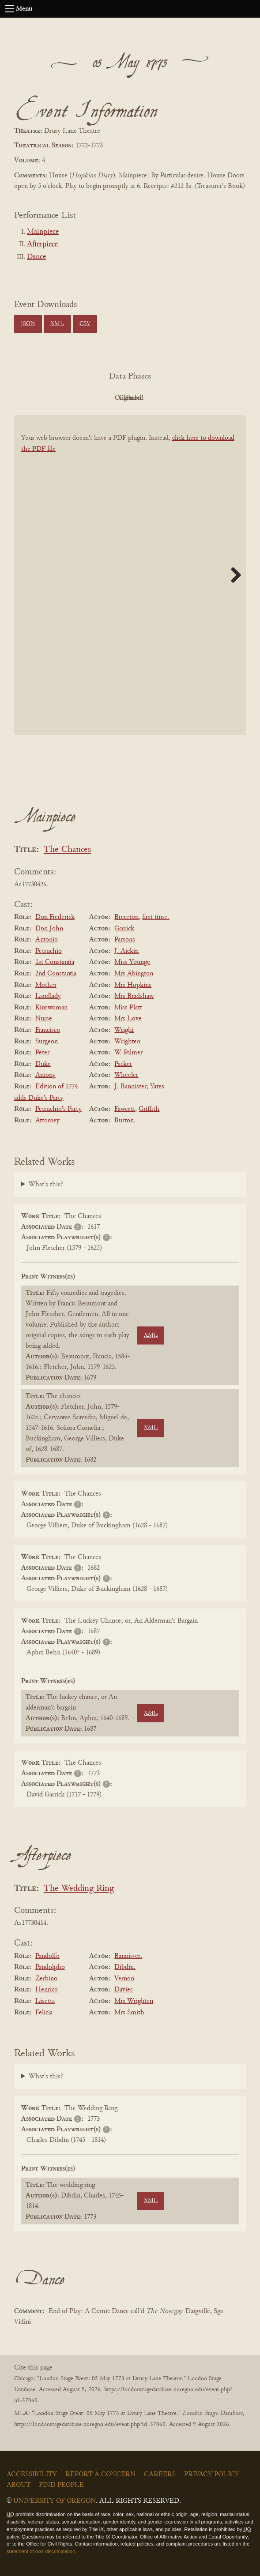  What do you see at coordinates (123, 1989) in the screenshot?
I see `Davies` at bounding box center [123, 1989].